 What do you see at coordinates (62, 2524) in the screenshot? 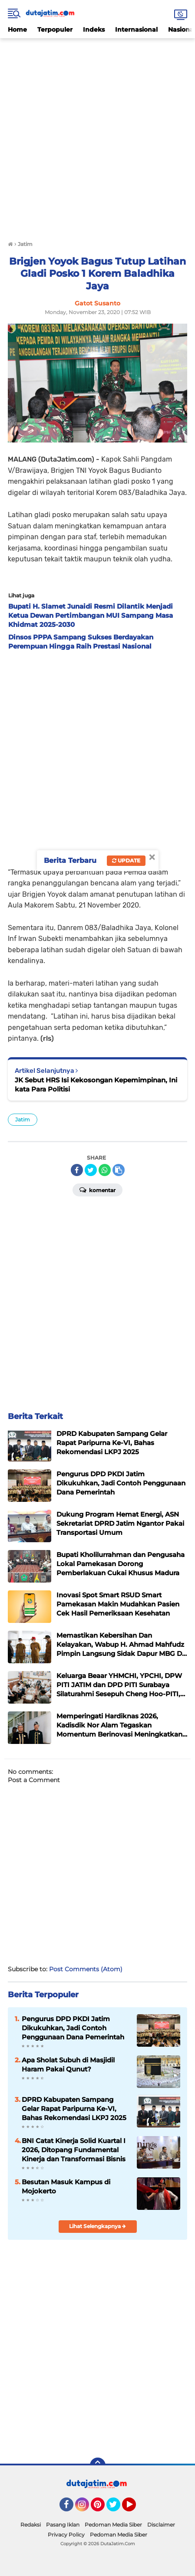
I see `Pasang Iklan` at bounding box center [62, 2524].